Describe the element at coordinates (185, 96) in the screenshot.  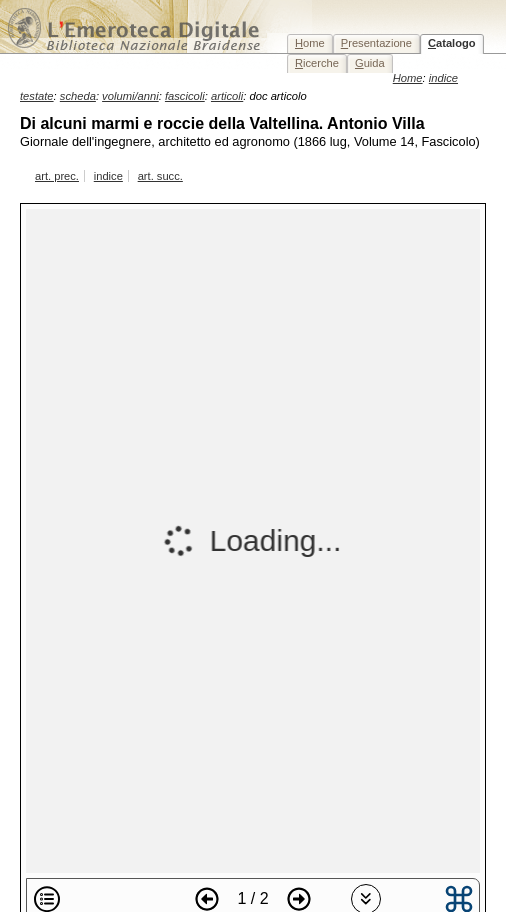
I see `fascicoli` at that location.